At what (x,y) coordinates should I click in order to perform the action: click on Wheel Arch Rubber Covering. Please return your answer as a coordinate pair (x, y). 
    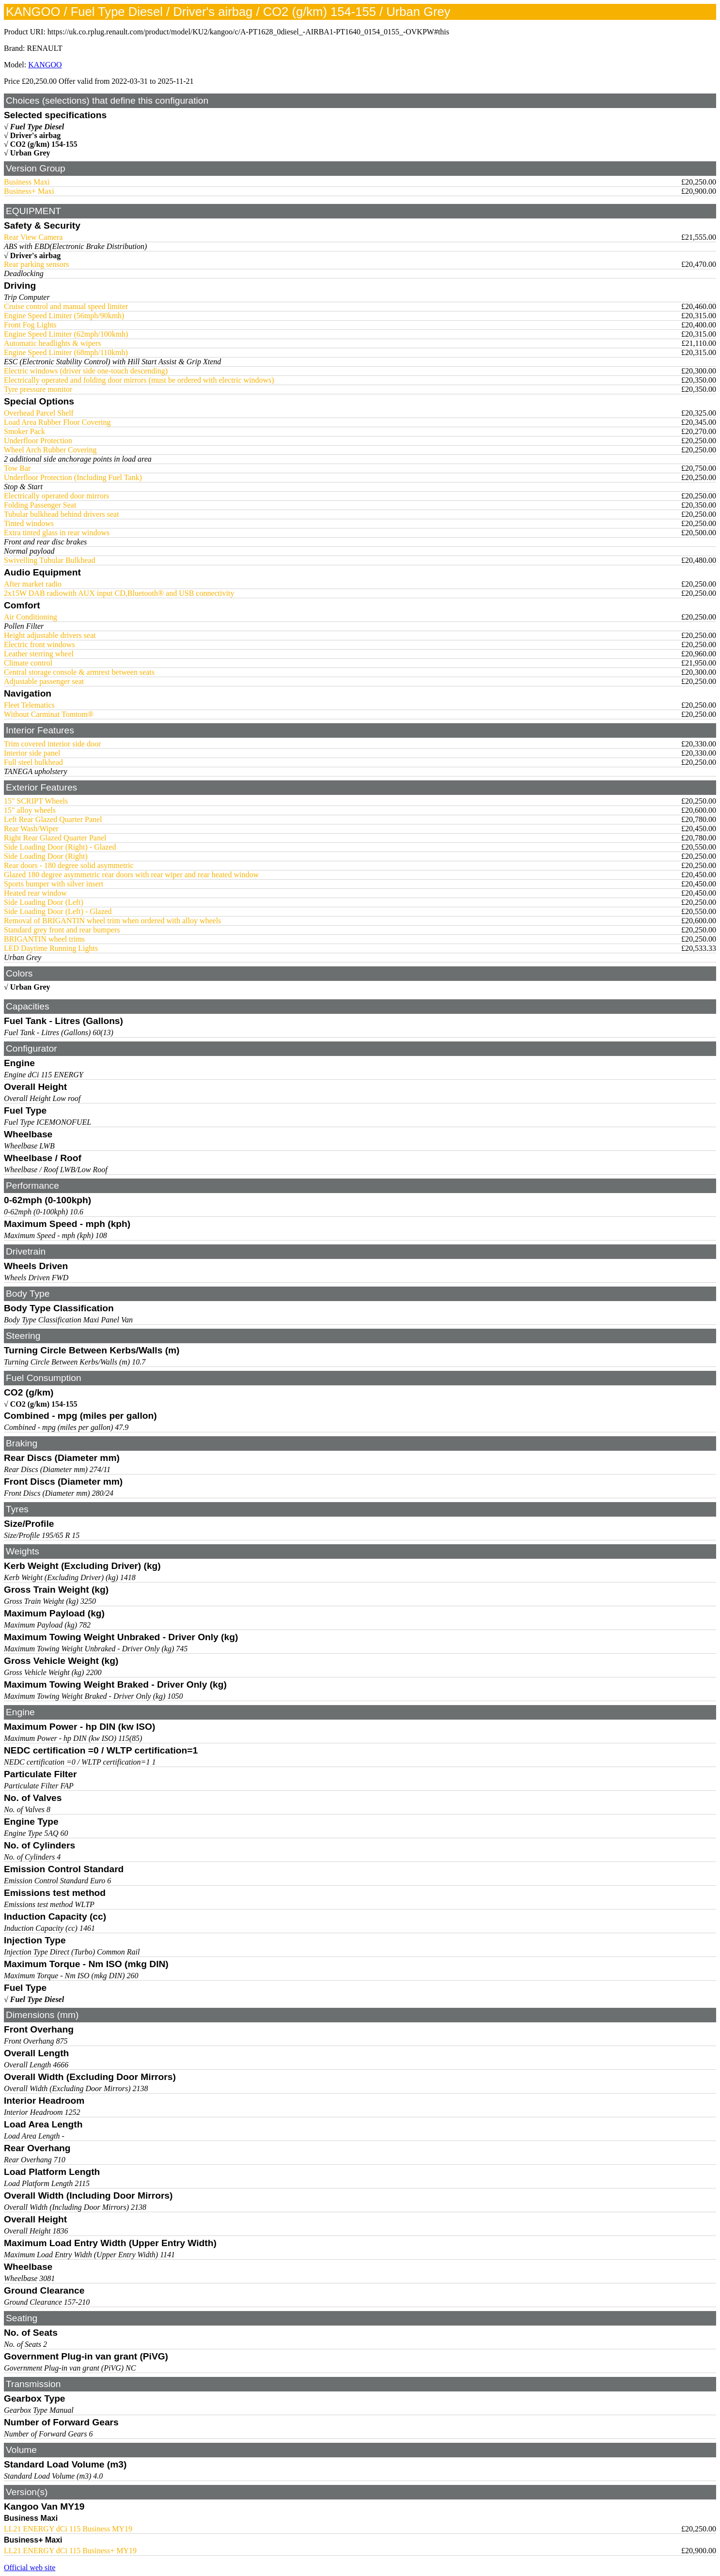
    Looking at the image, I should click on (50, 450).